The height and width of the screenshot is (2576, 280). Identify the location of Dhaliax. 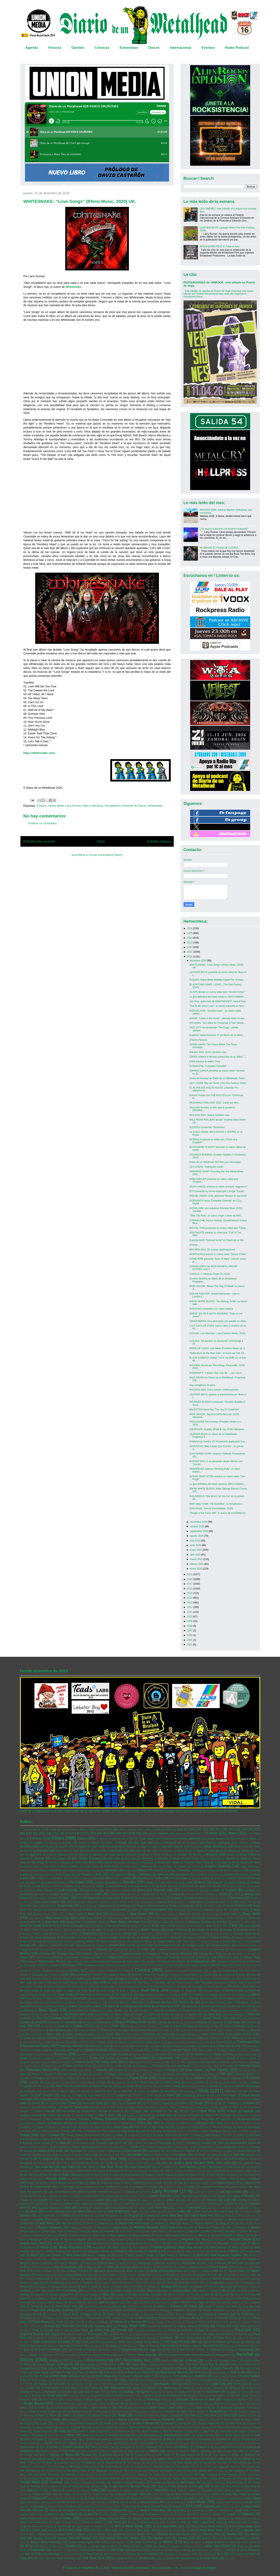
(39, 2006).